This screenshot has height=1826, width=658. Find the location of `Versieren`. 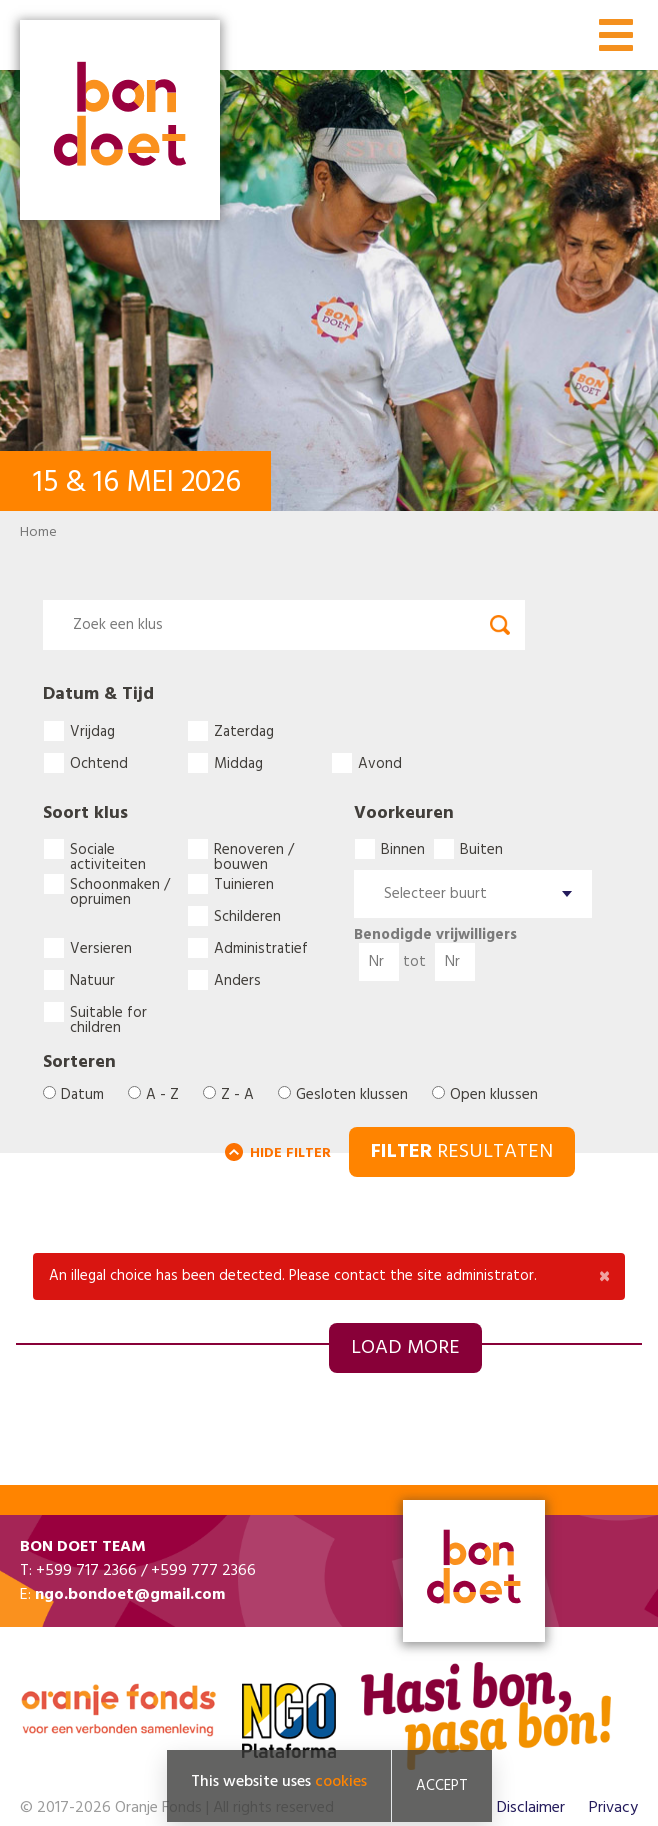

Versieren is located at coordinates (101, 948).